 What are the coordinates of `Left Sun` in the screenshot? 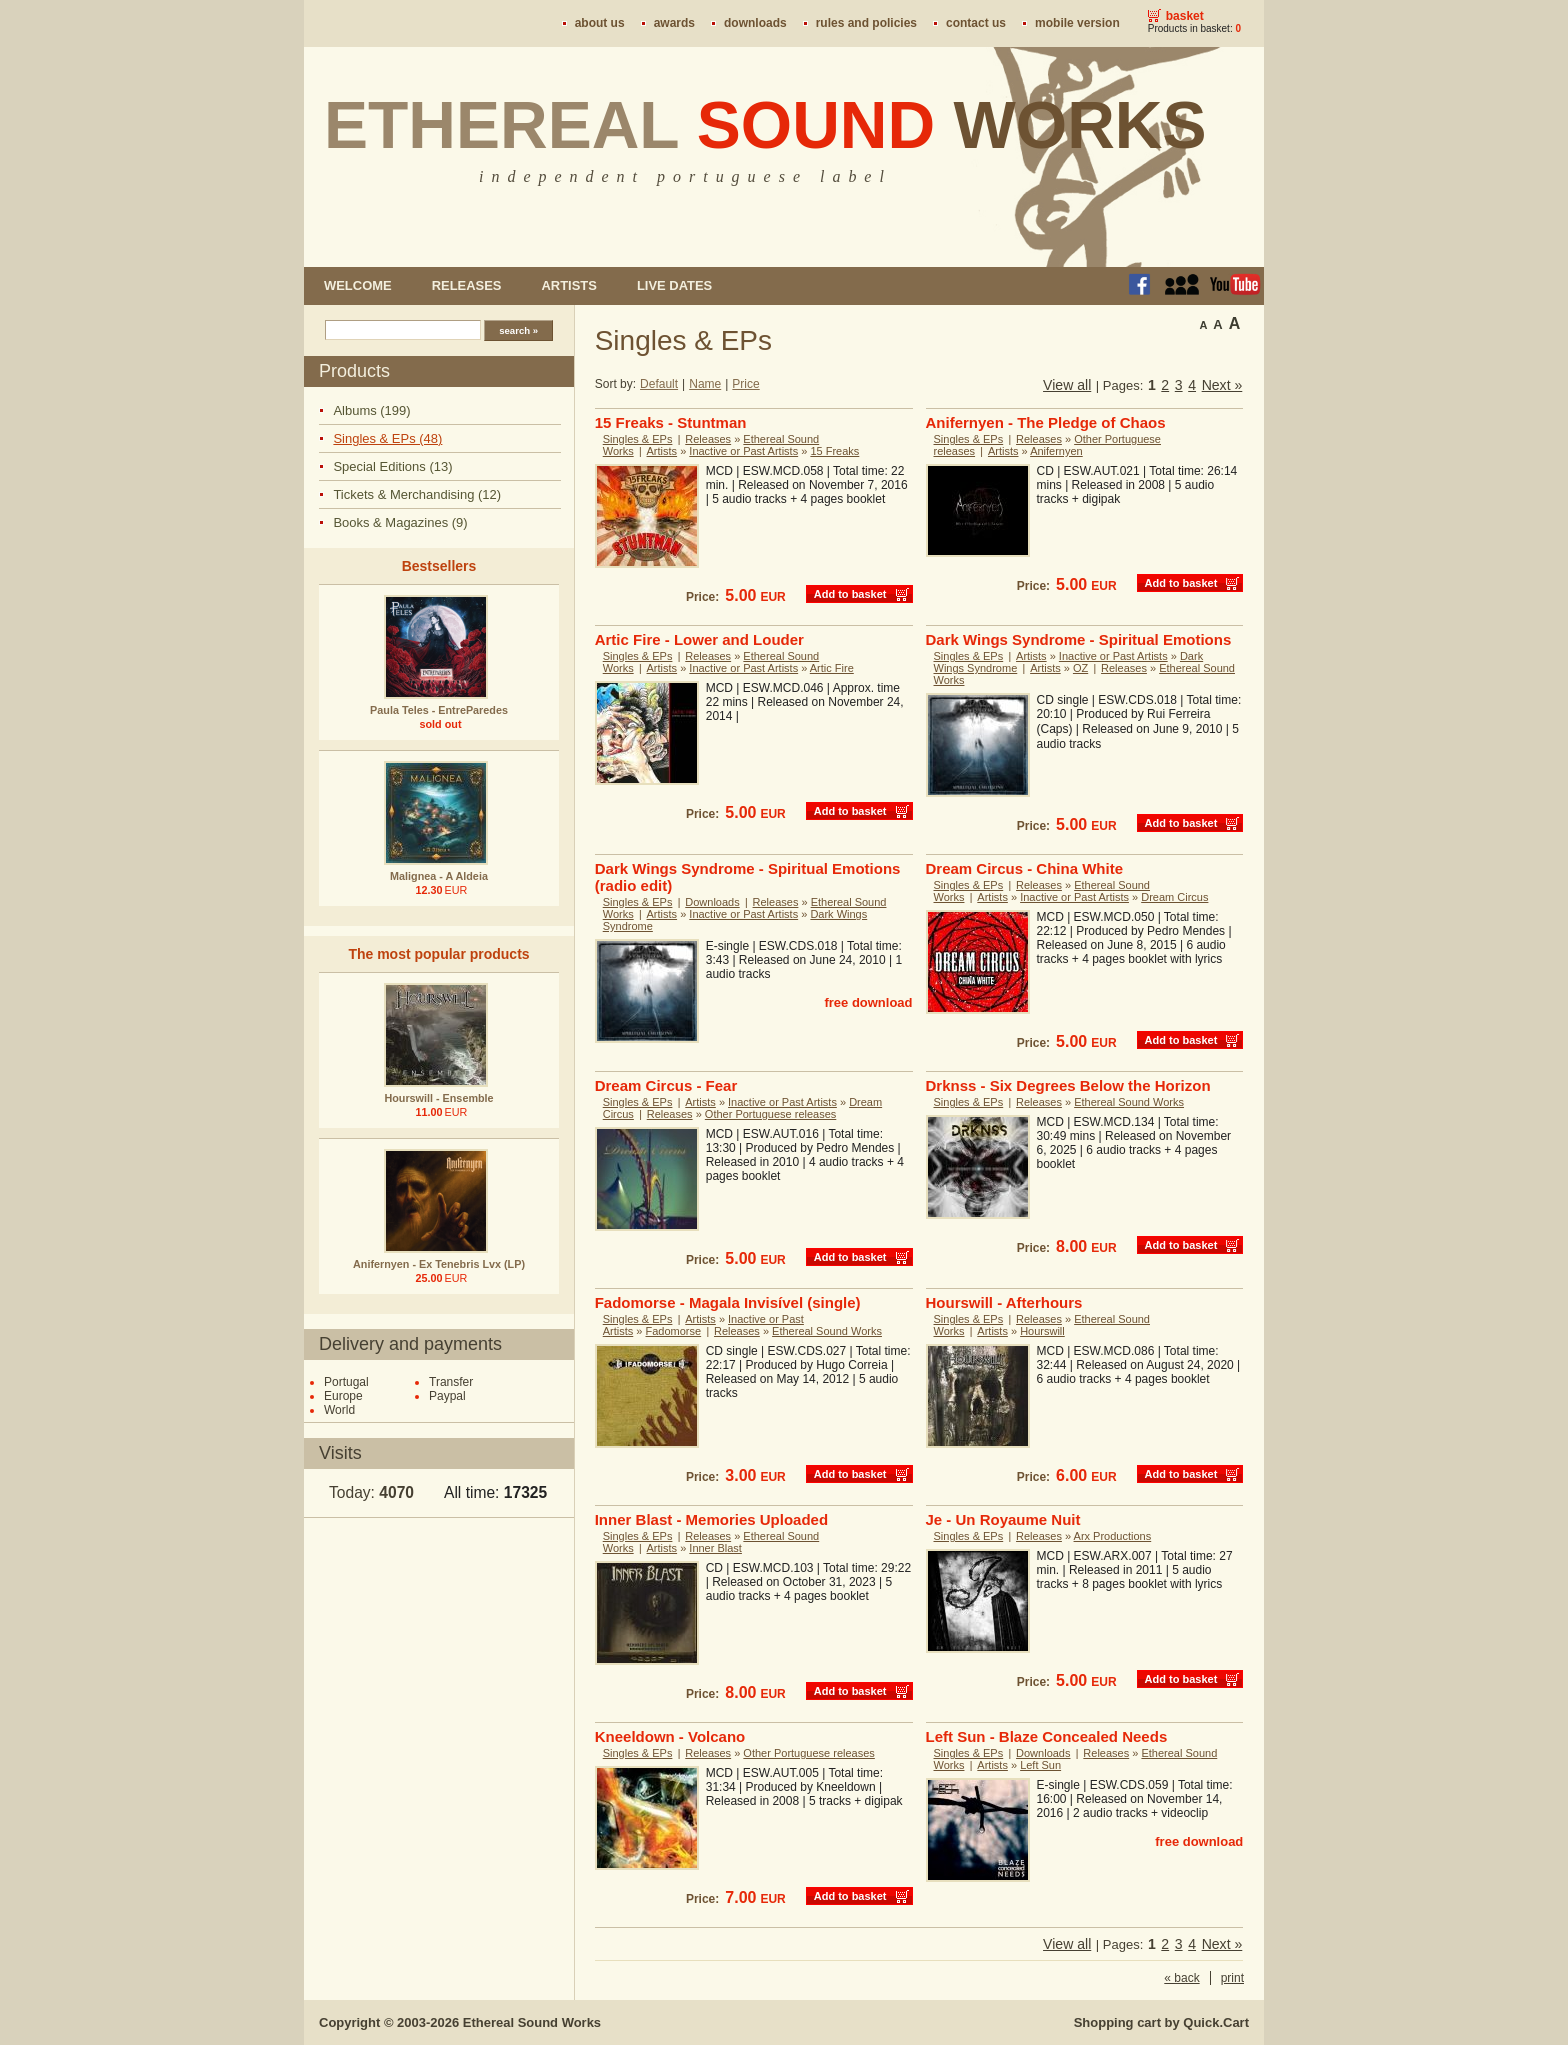 It's located at (1040, 1765).